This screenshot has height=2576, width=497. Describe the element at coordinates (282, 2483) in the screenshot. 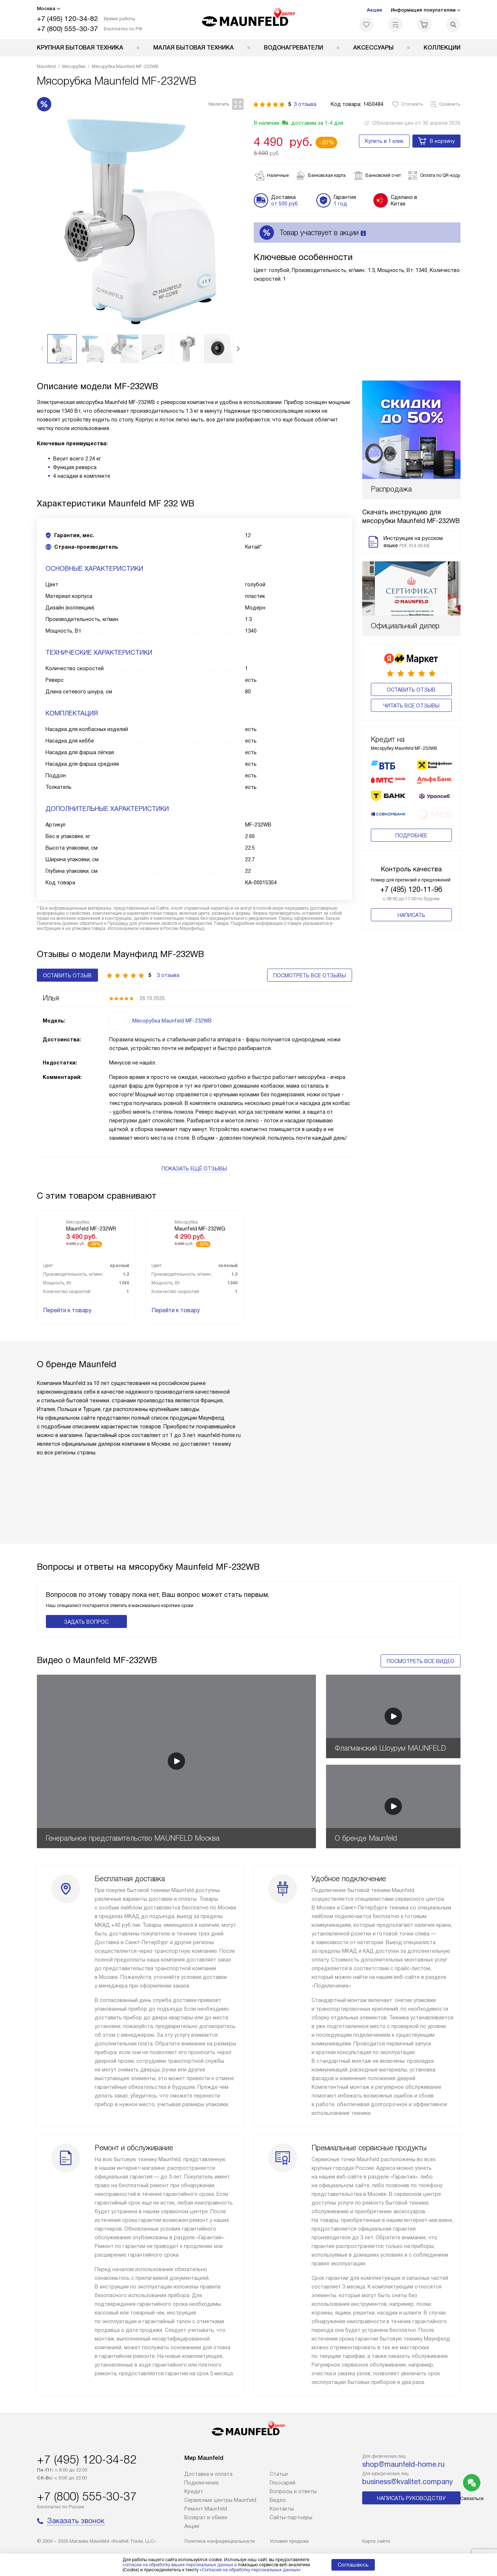

I see `Глоссарий` at that location.